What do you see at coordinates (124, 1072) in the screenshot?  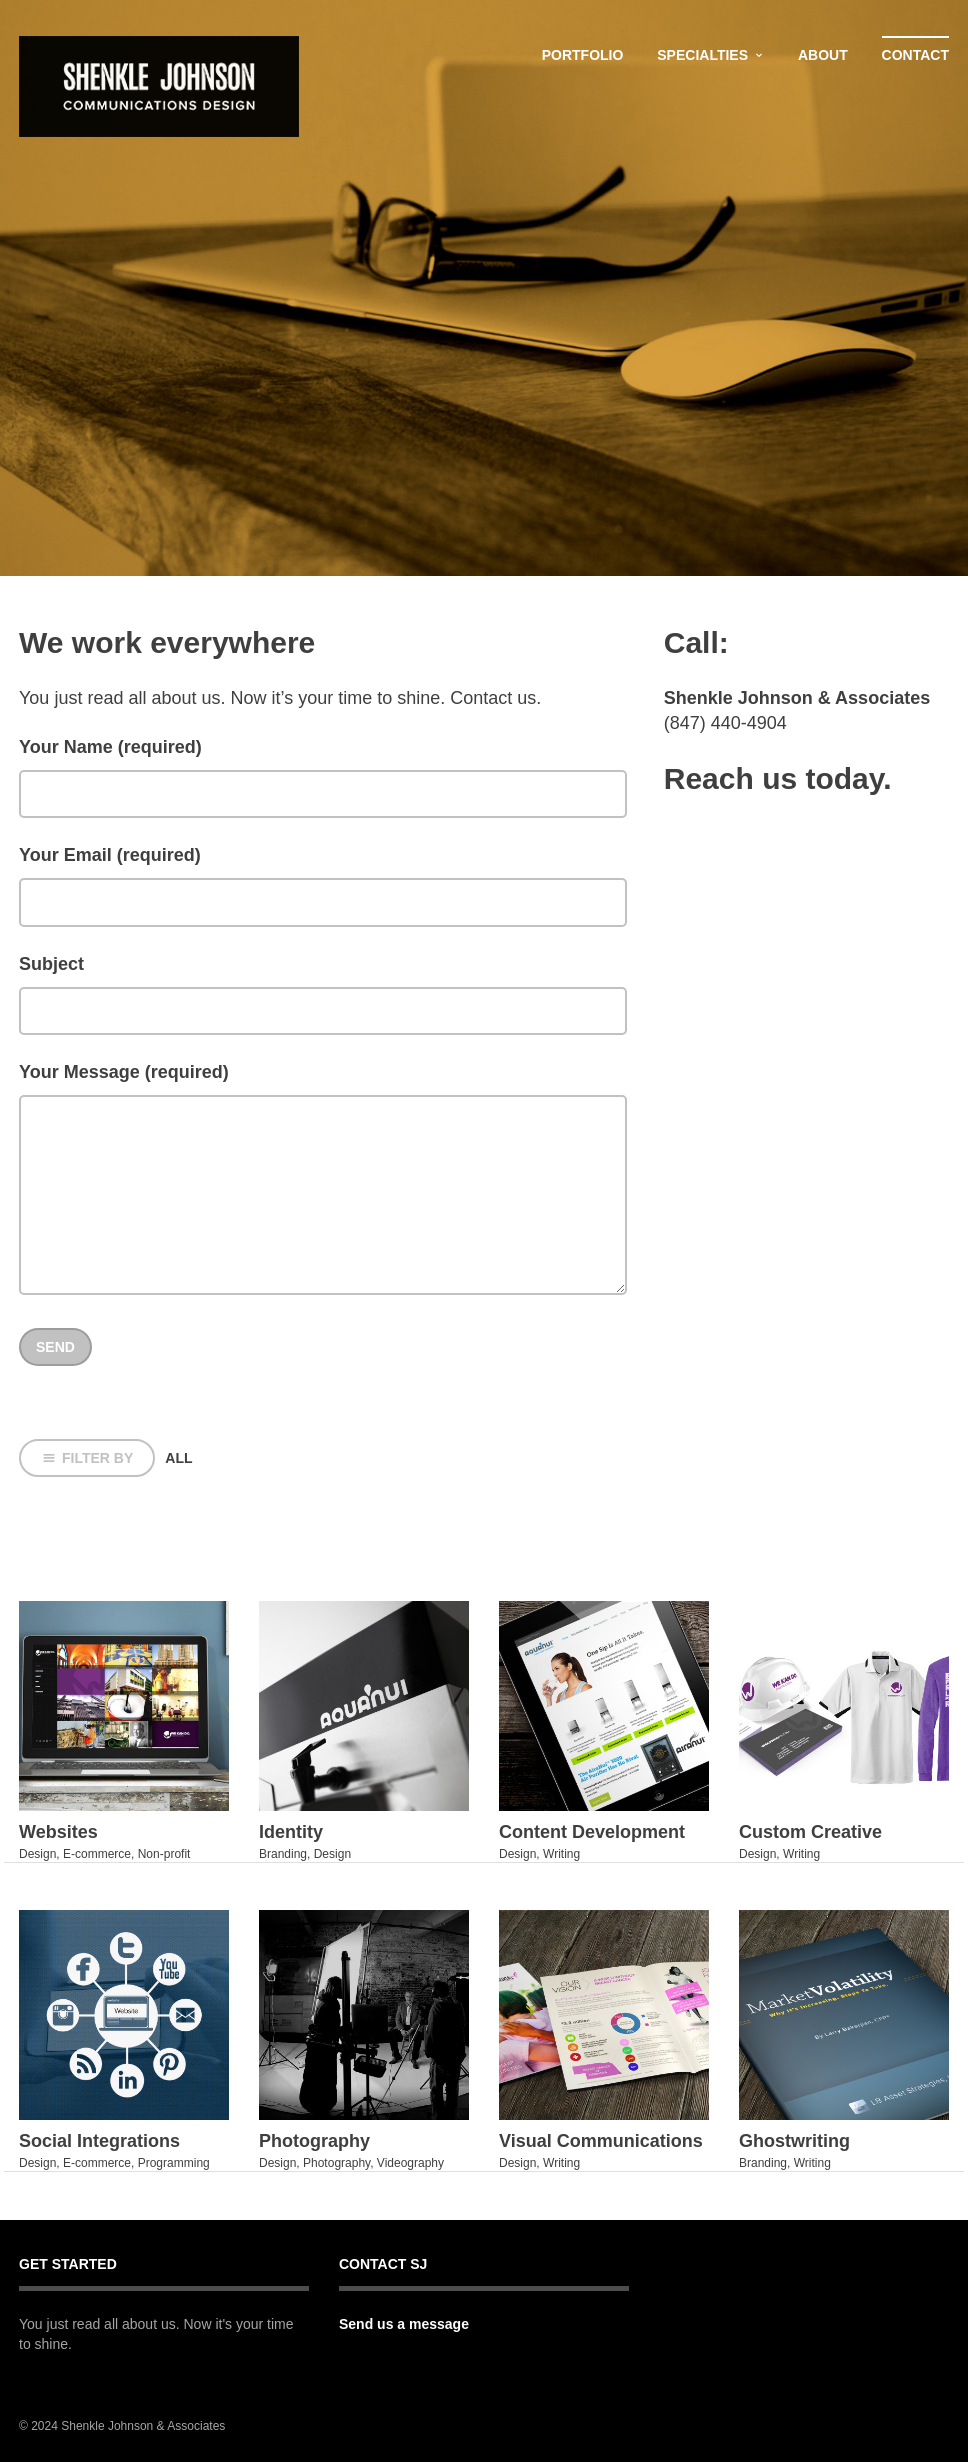 I see `Your Message (required)` at bounding box center [124, 1072].